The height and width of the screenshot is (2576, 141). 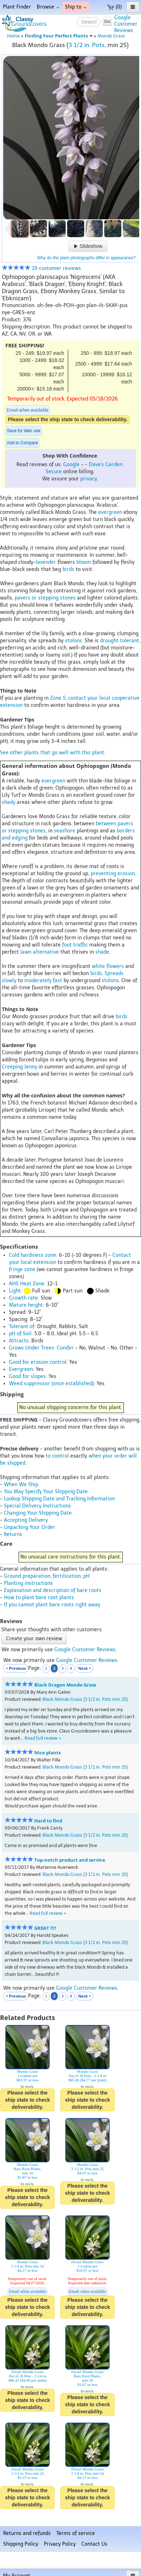 What do you see at coordinates (110, 512) in the screenshot?
I see `evergreen` at bounding box center [110, 512].